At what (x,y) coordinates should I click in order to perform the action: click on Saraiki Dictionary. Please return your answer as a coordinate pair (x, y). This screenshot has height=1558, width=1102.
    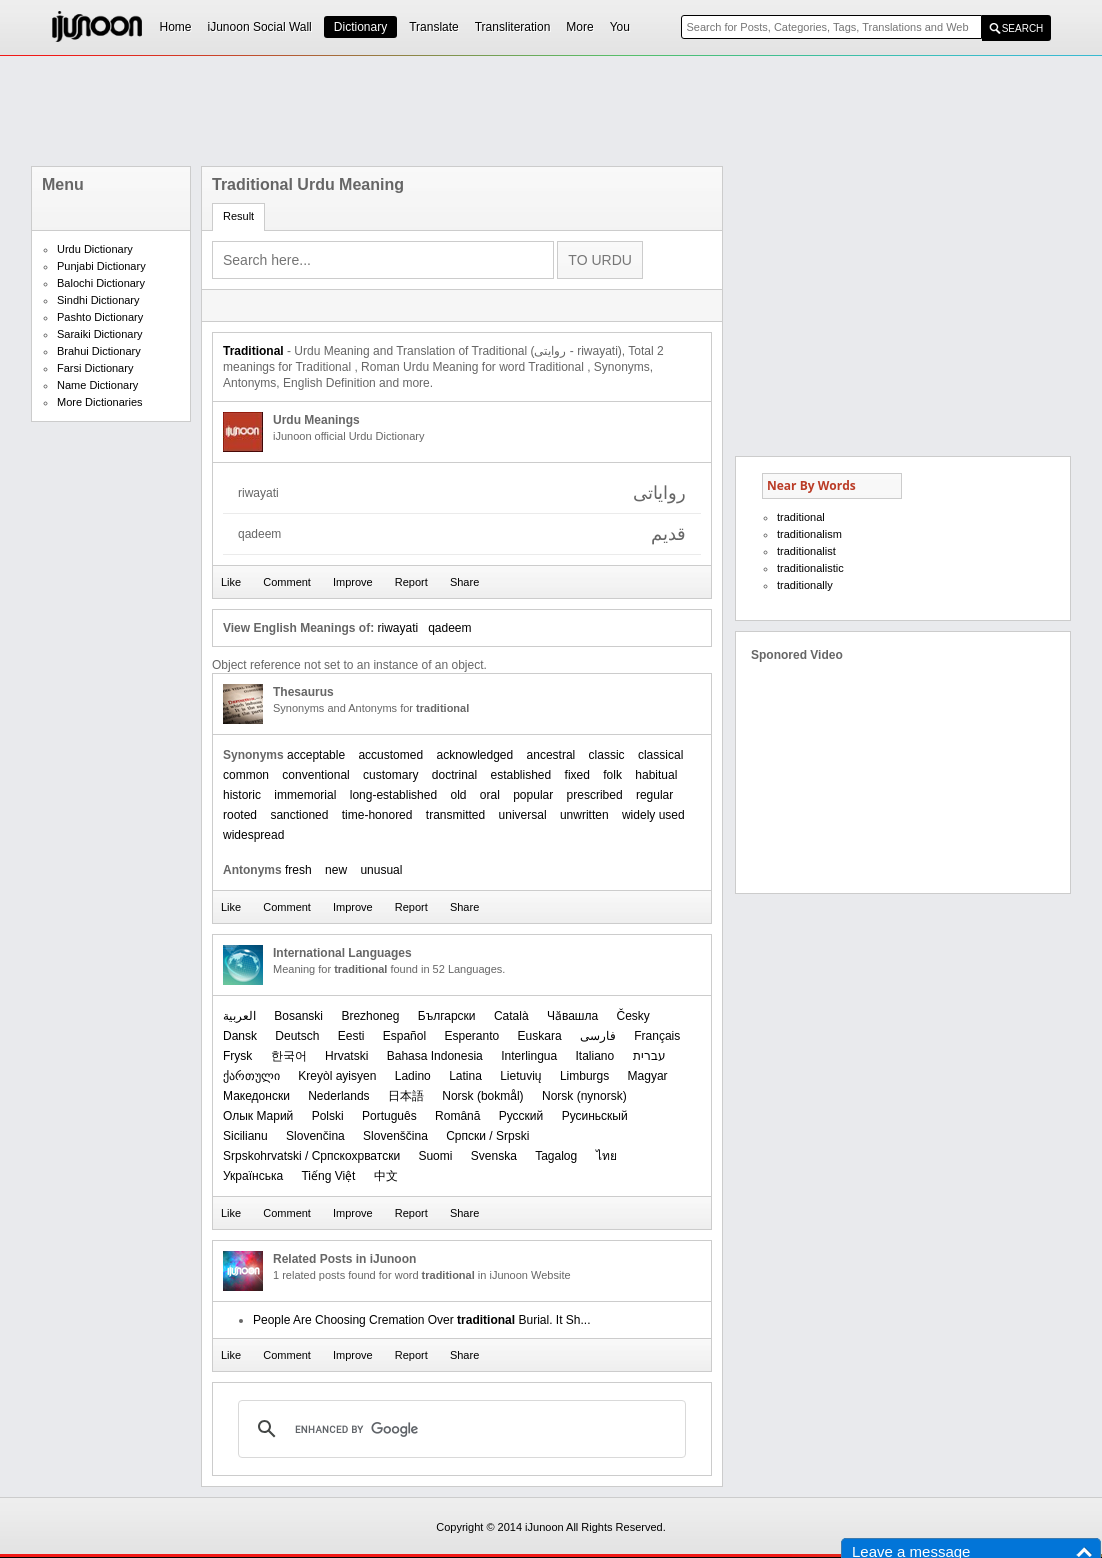
    Looking at the image, I should click on (100, 334).